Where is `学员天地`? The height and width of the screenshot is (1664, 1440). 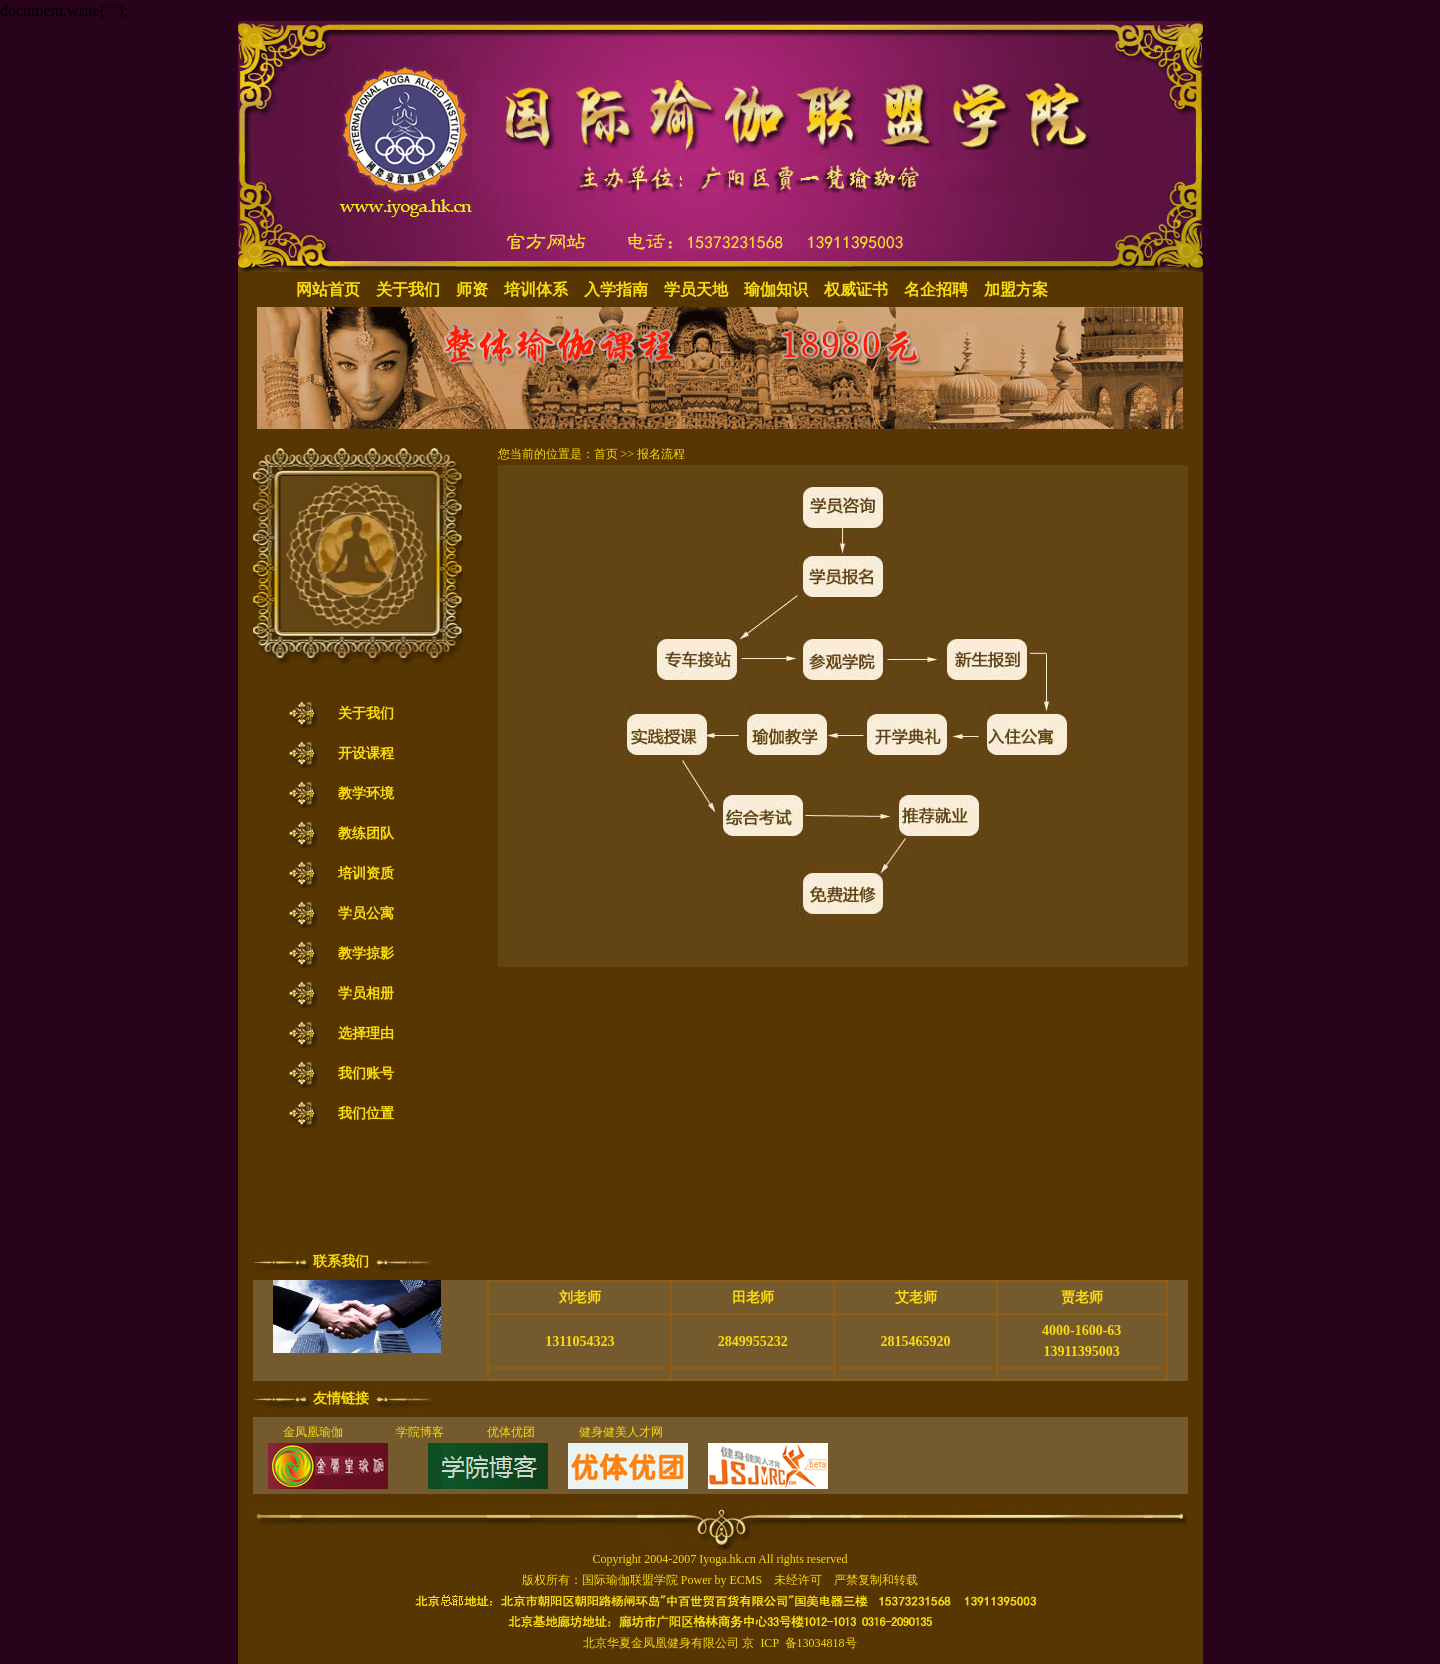 学员天地 is located at coordinates (696, 289).